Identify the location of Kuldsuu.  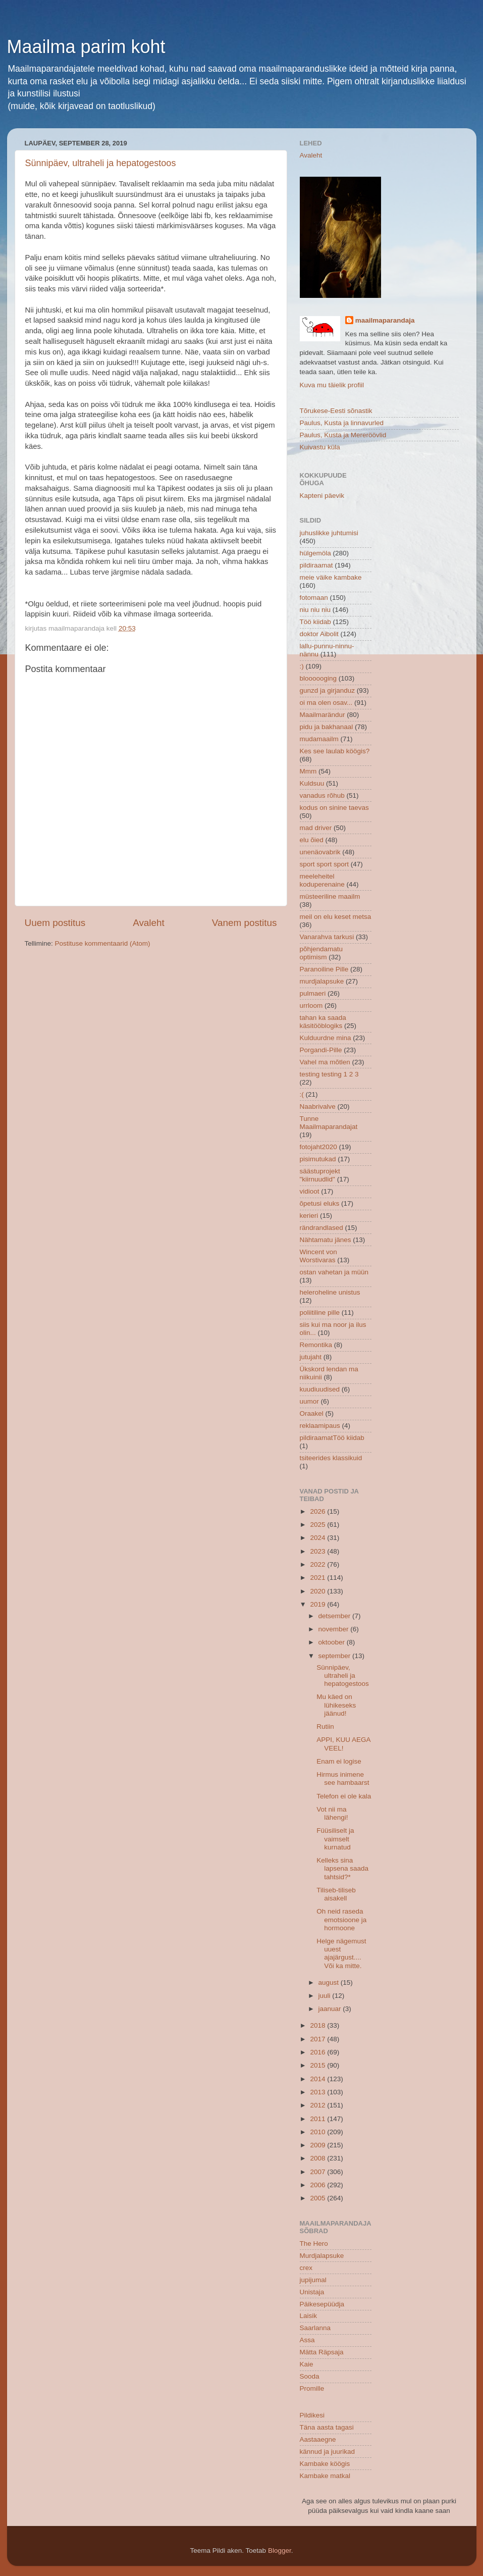
(312, 783).